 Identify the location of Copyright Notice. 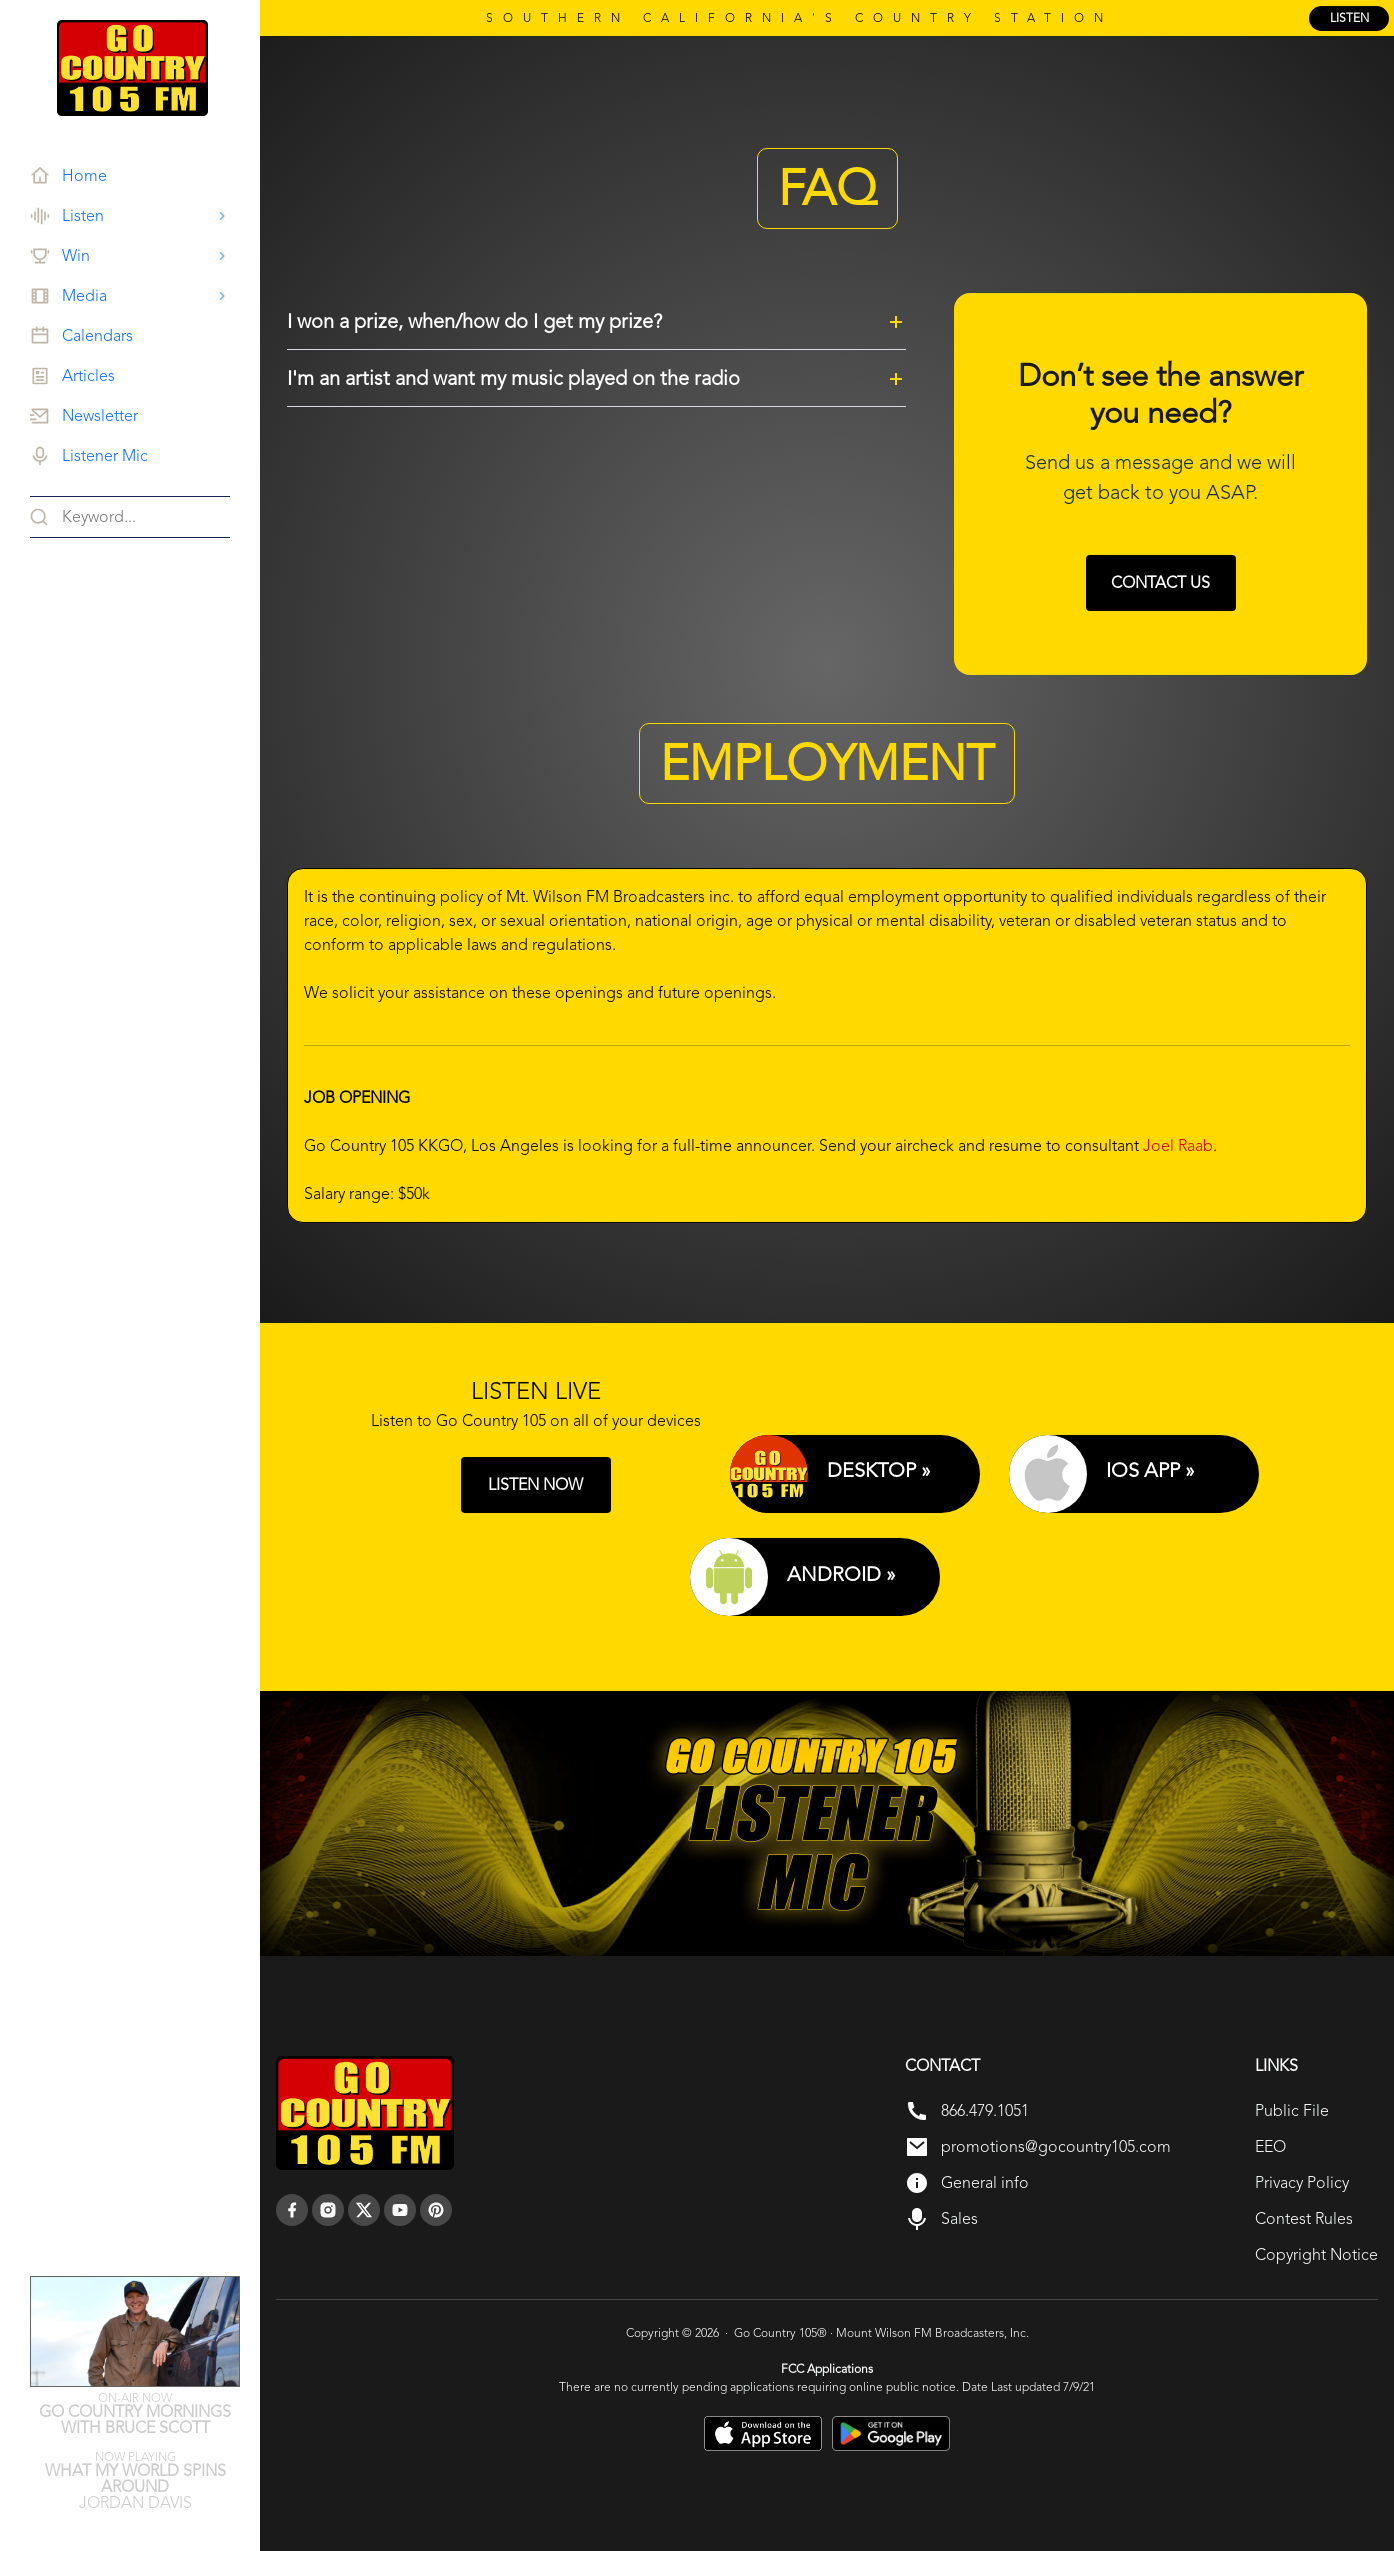
(1316, 2254).